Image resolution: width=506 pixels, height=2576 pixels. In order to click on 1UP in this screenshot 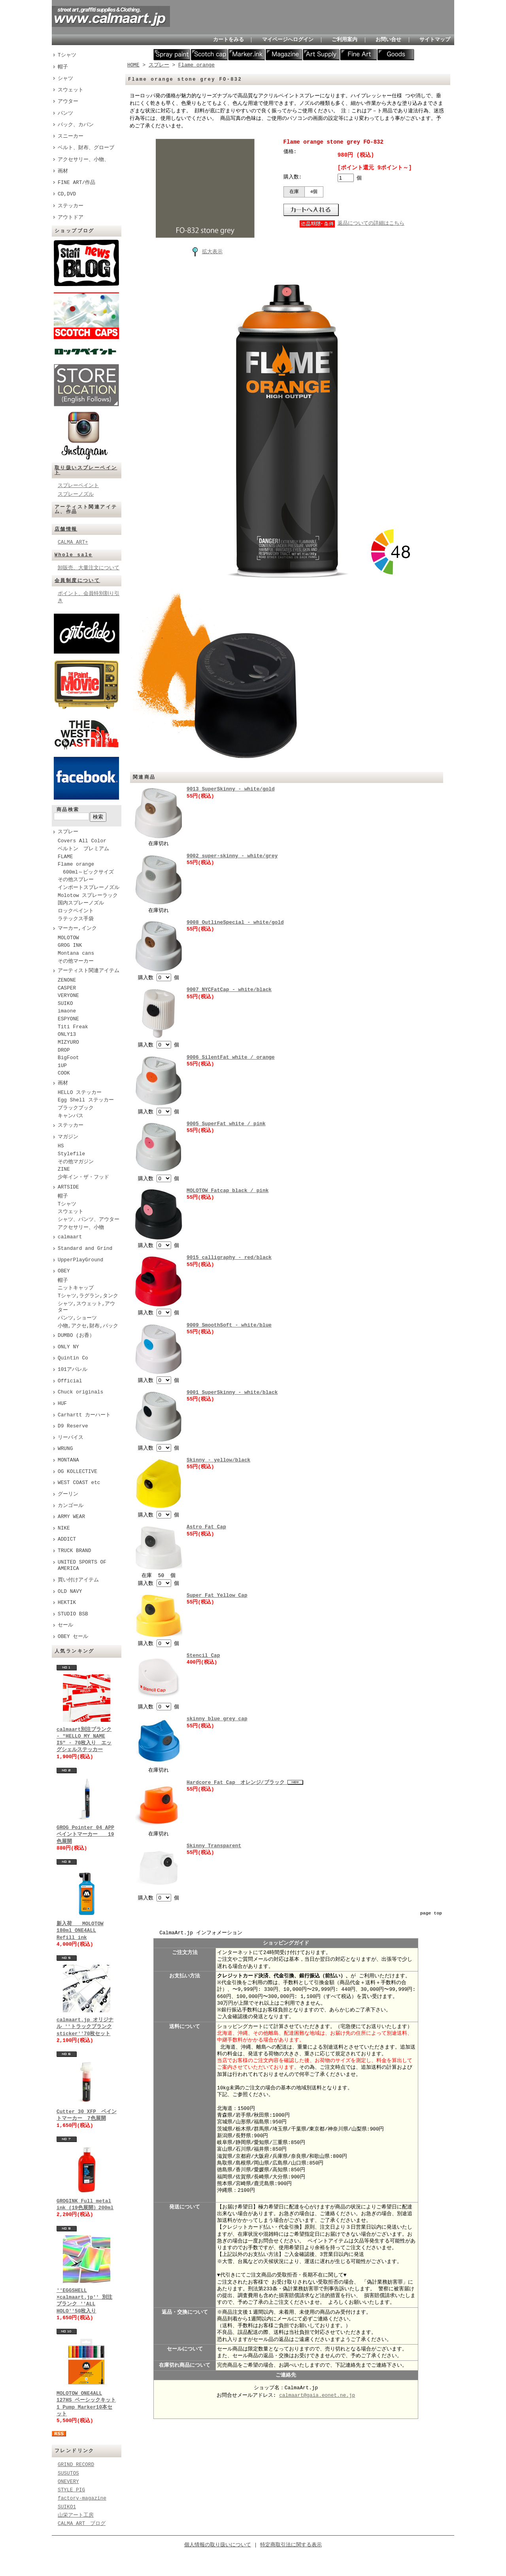, I will do `click(62, 1065)`.